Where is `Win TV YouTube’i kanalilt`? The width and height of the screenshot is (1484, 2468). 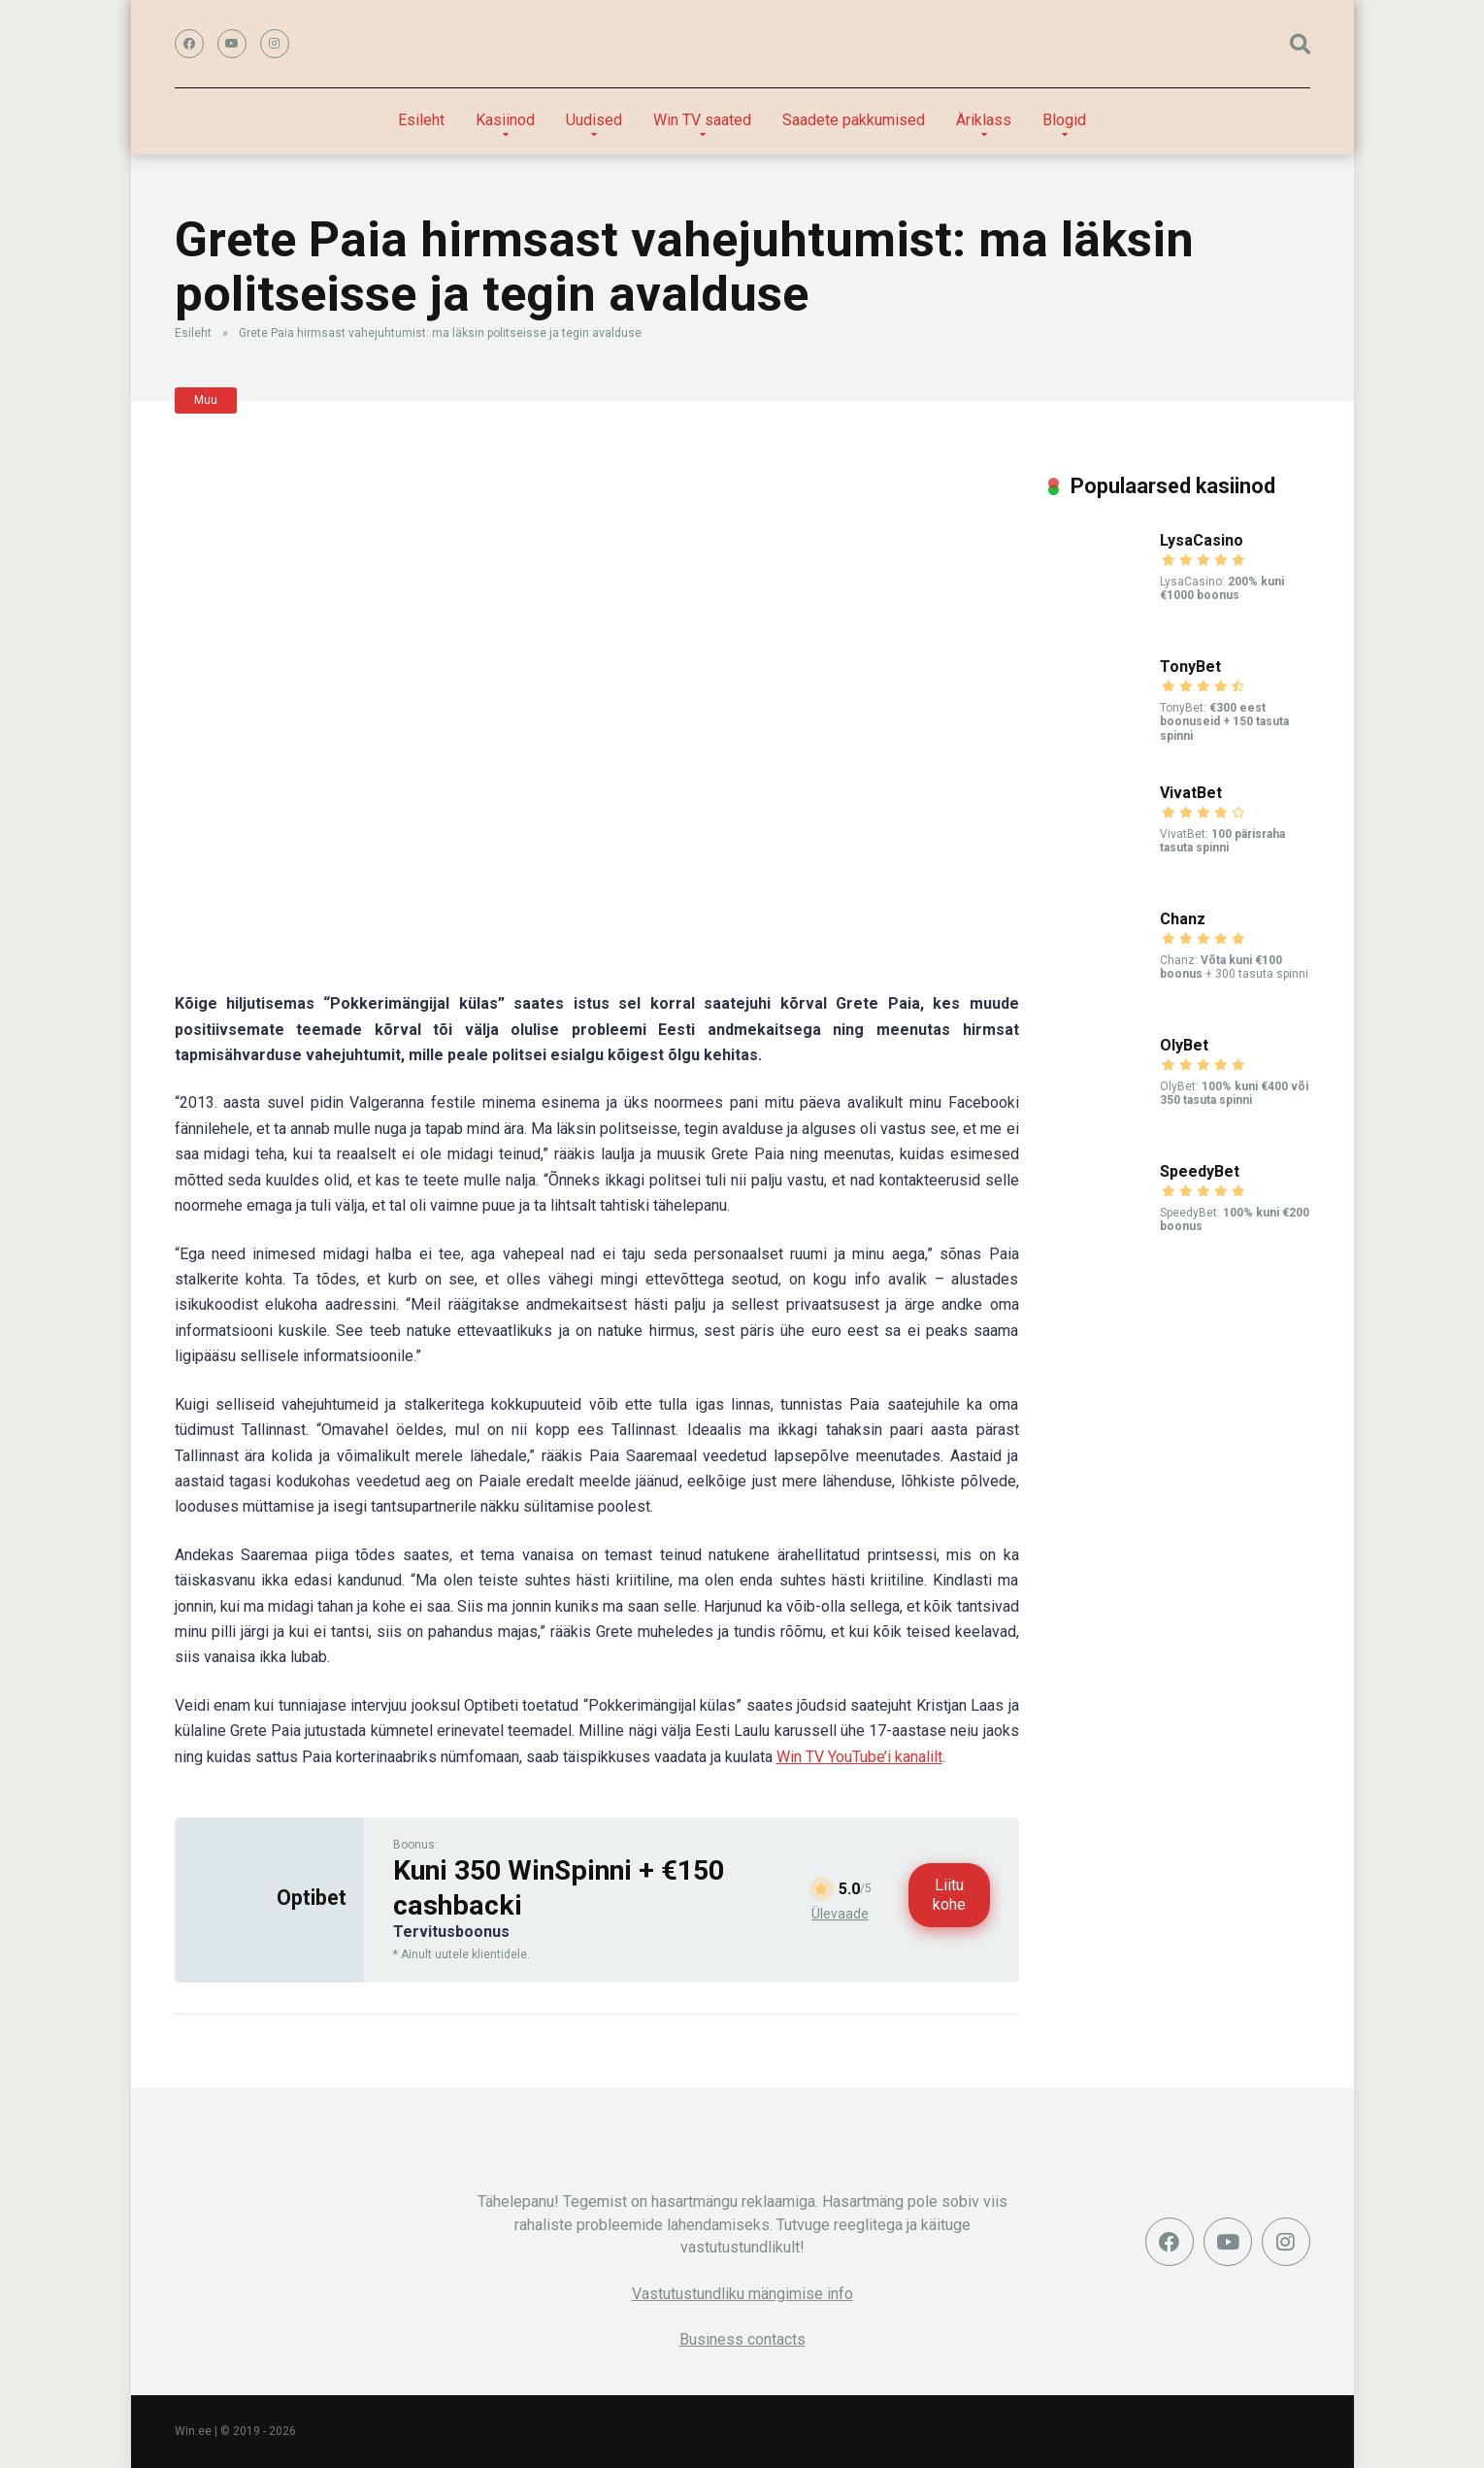
Win TV YouTube’i kanalilt is located at coordinates (859, 1757).